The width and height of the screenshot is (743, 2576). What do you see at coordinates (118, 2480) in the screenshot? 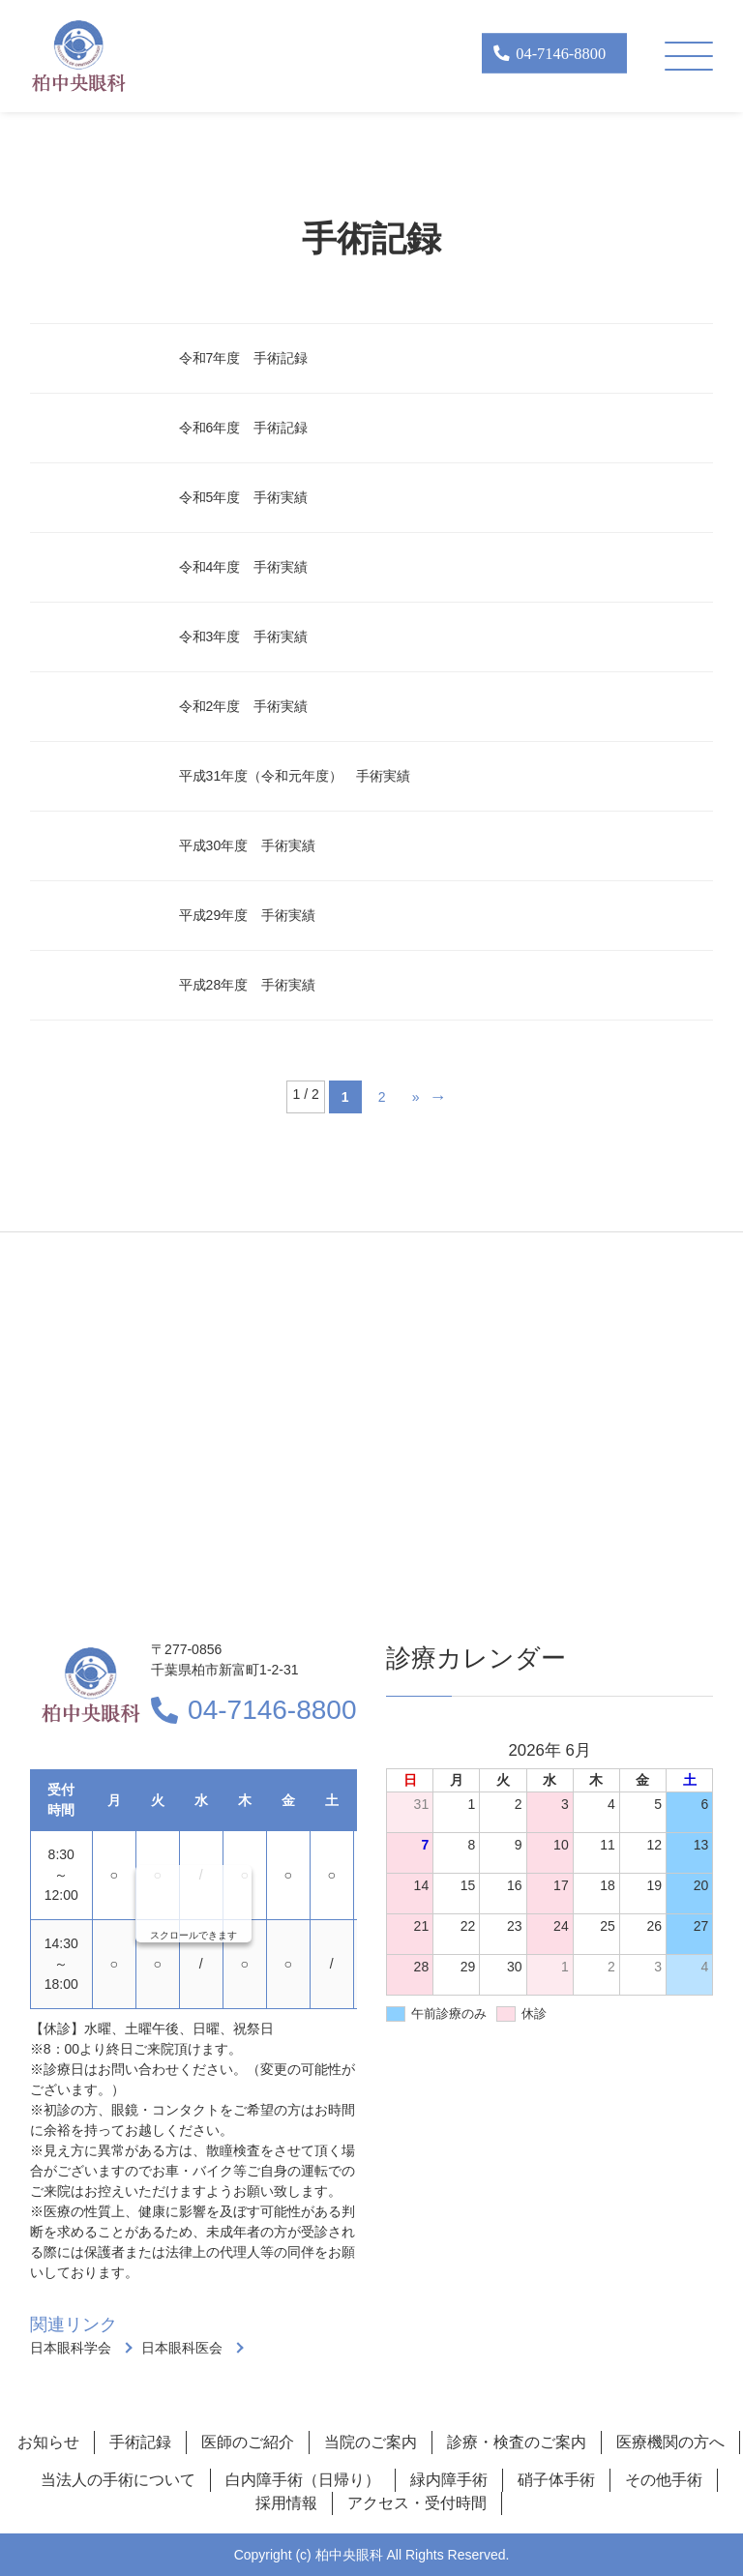
I see `当法人の手術について` at bounding box center [118, 2480].